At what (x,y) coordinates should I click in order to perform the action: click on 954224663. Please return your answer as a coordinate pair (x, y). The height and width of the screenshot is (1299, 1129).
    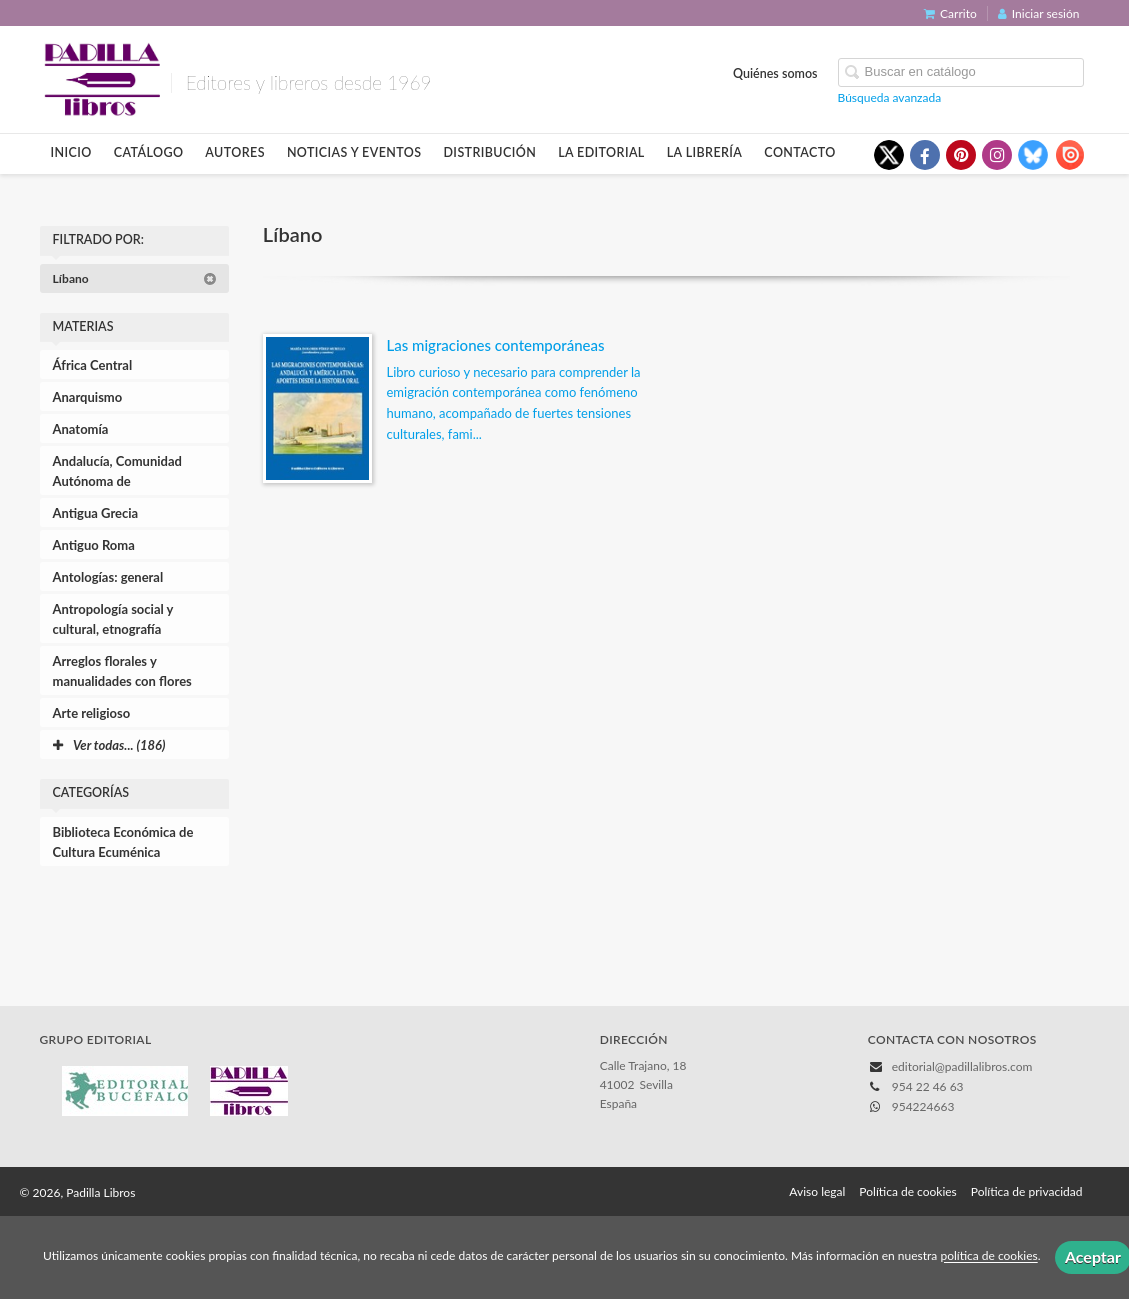
    Looking at the image, I should click on (923, 1106).